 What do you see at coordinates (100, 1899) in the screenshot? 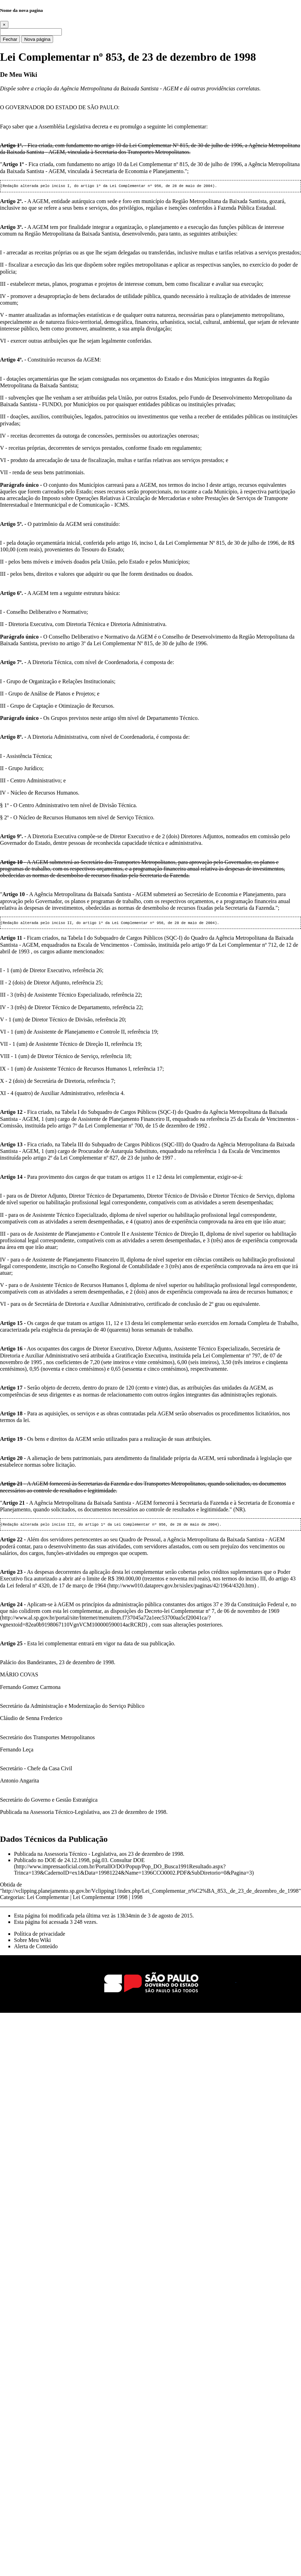
I see `Lei Complementar 1998` at bounding box center [100, 1899].